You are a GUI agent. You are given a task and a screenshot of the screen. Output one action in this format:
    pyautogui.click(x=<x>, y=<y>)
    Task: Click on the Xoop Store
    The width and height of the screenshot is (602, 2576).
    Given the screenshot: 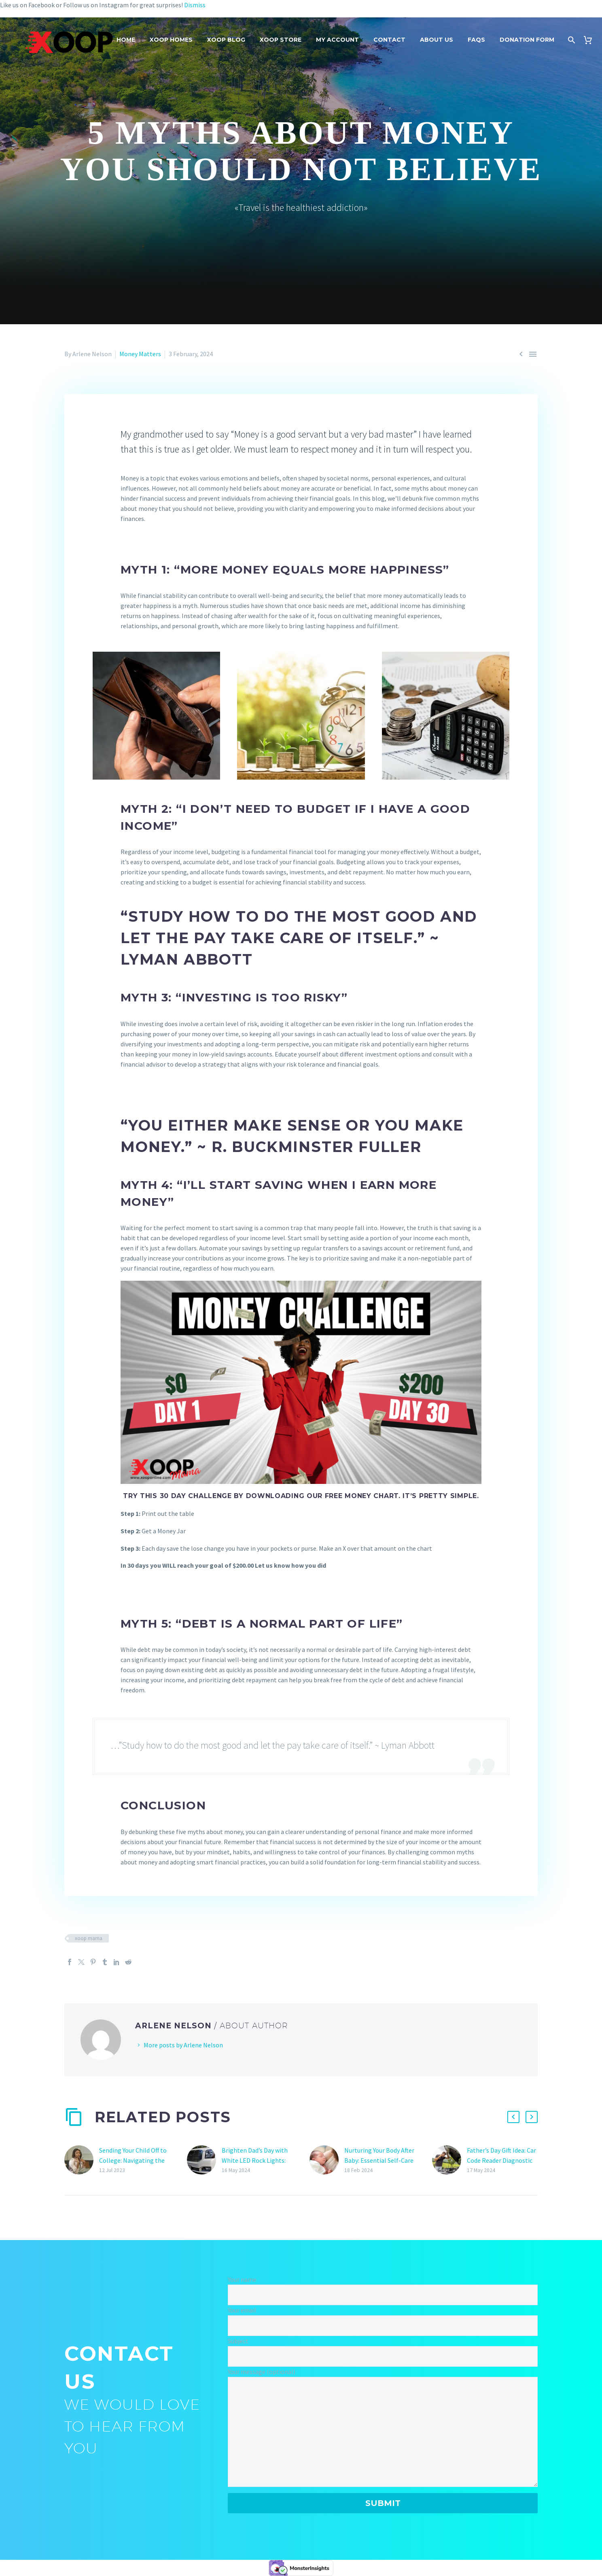 What is the action you would take?
    pyautogui.click(x=280, y=39)
    